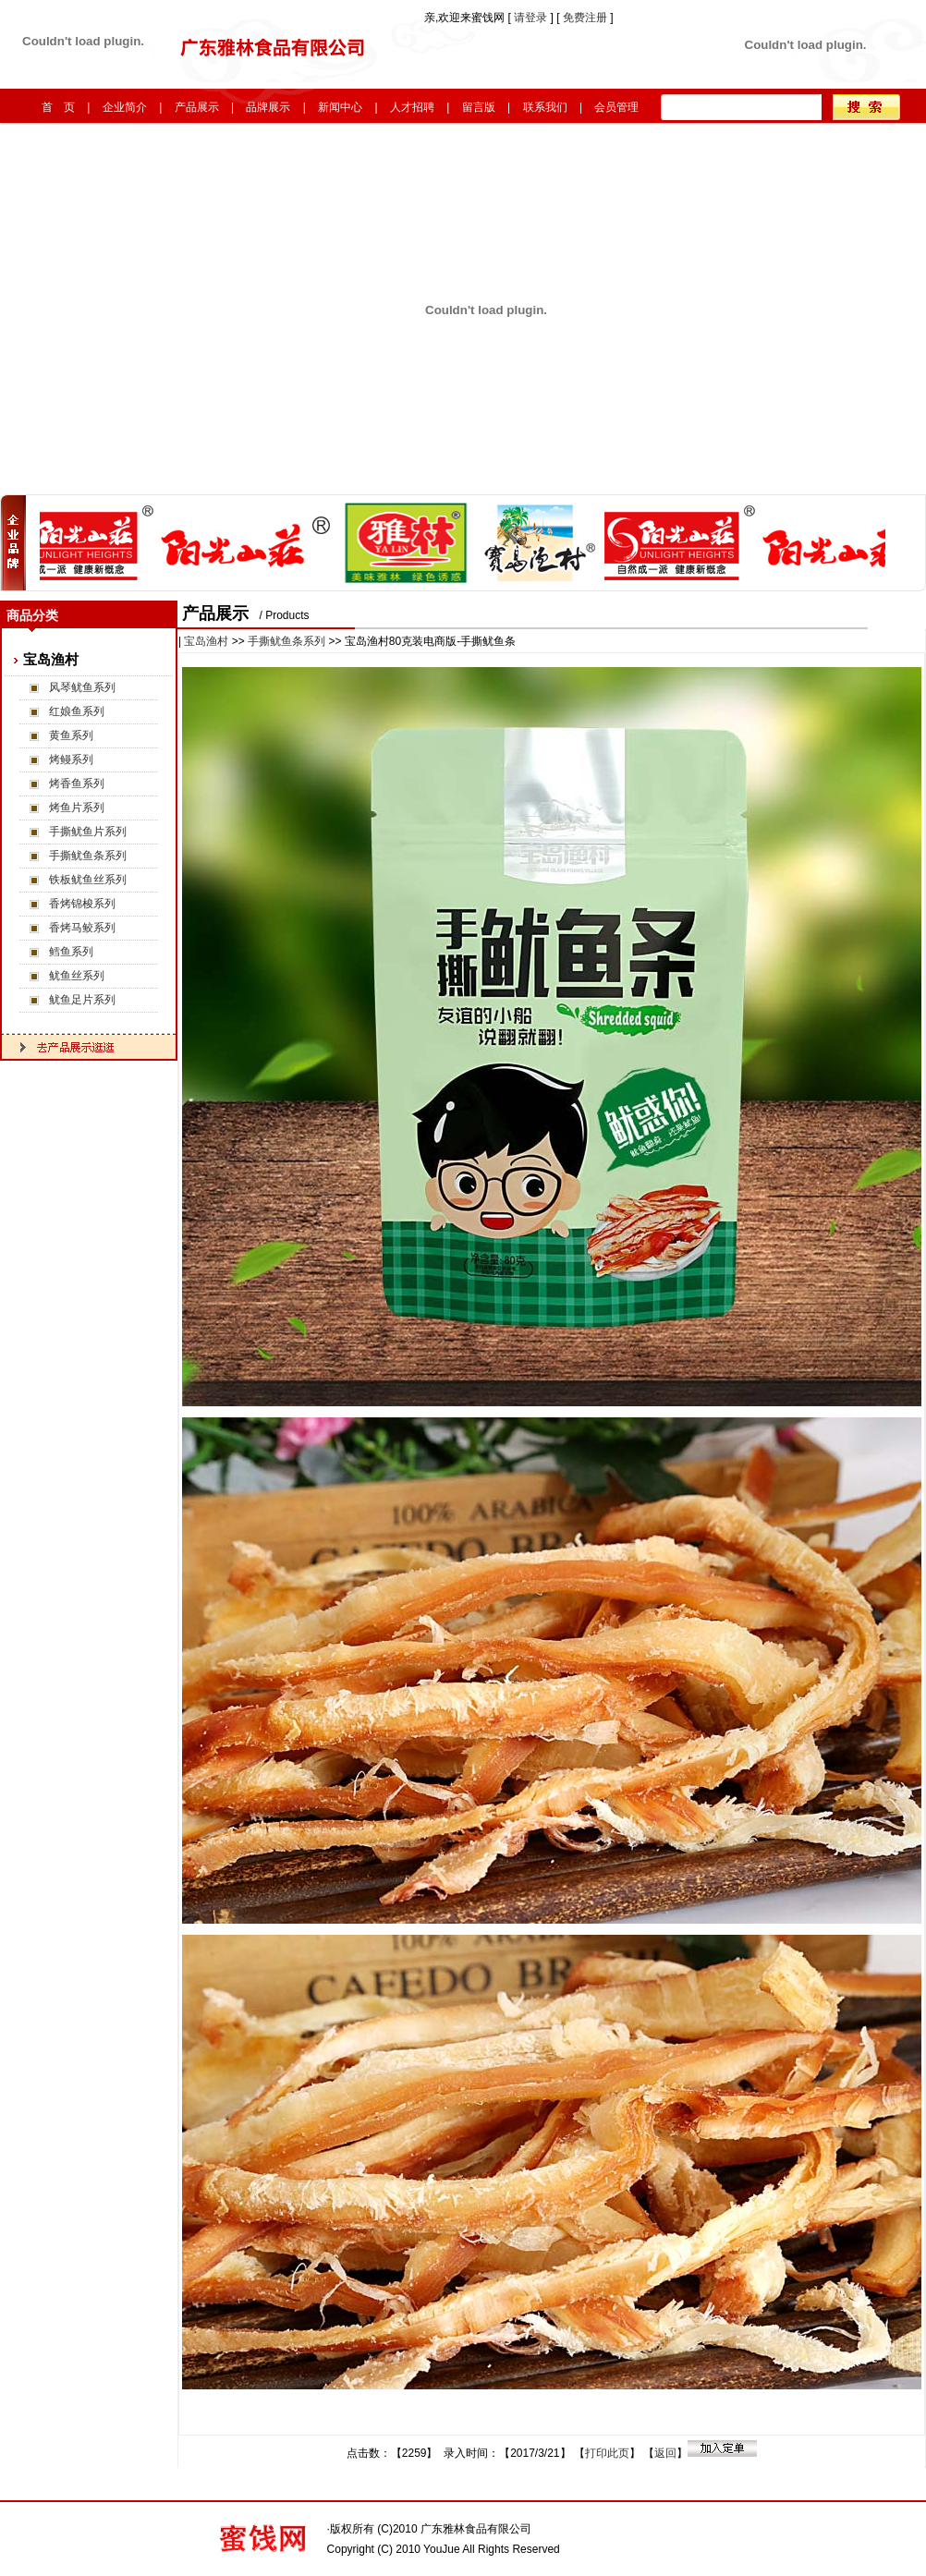 The height and width of the screenshot is (2576, 926). Describe the element at coordinates (665, 2453) in the screenshot. I see `返回` at that location.